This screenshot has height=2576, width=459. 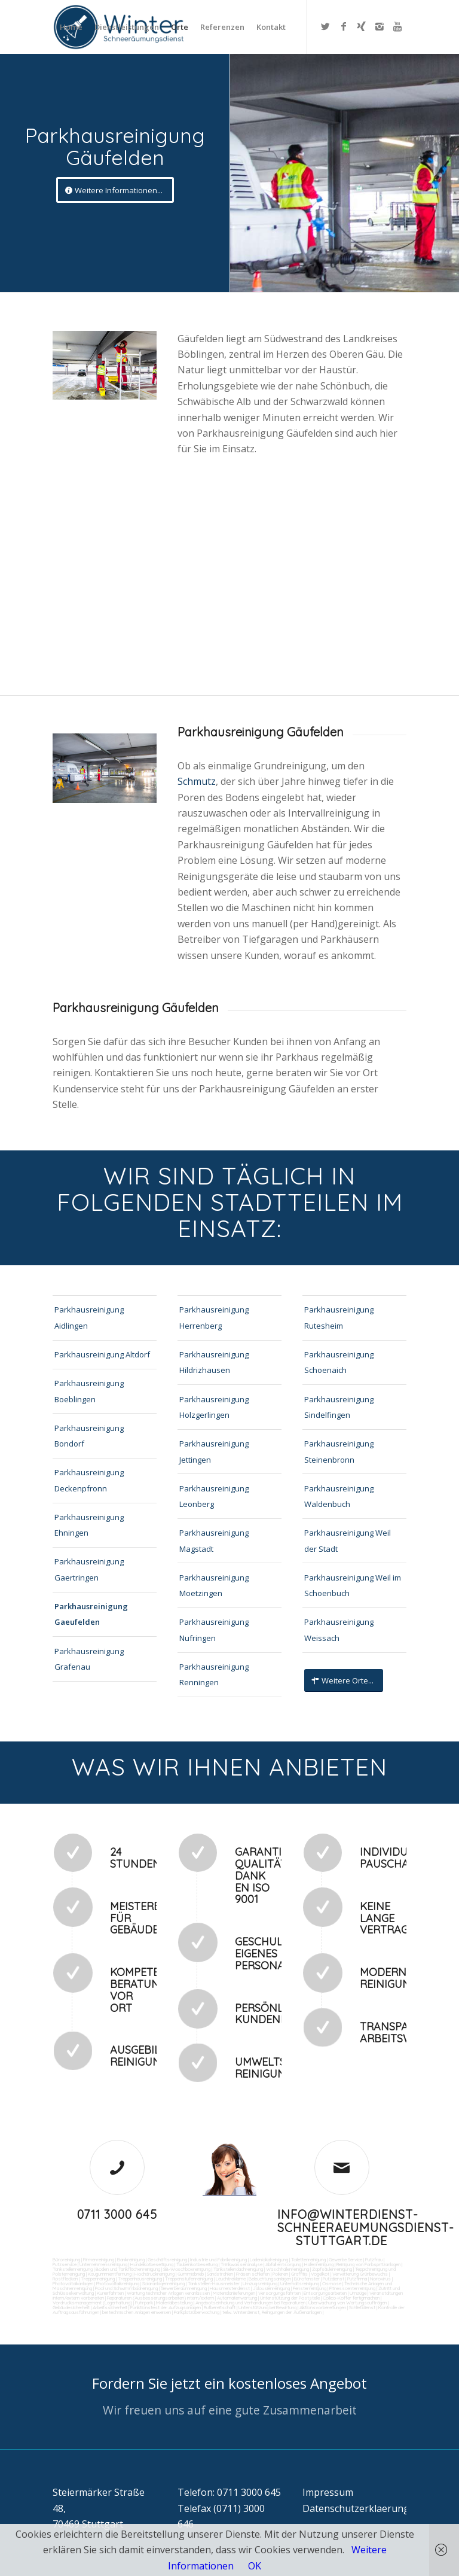 I want to click on Bürofenster, so click(x=307, y=2279).